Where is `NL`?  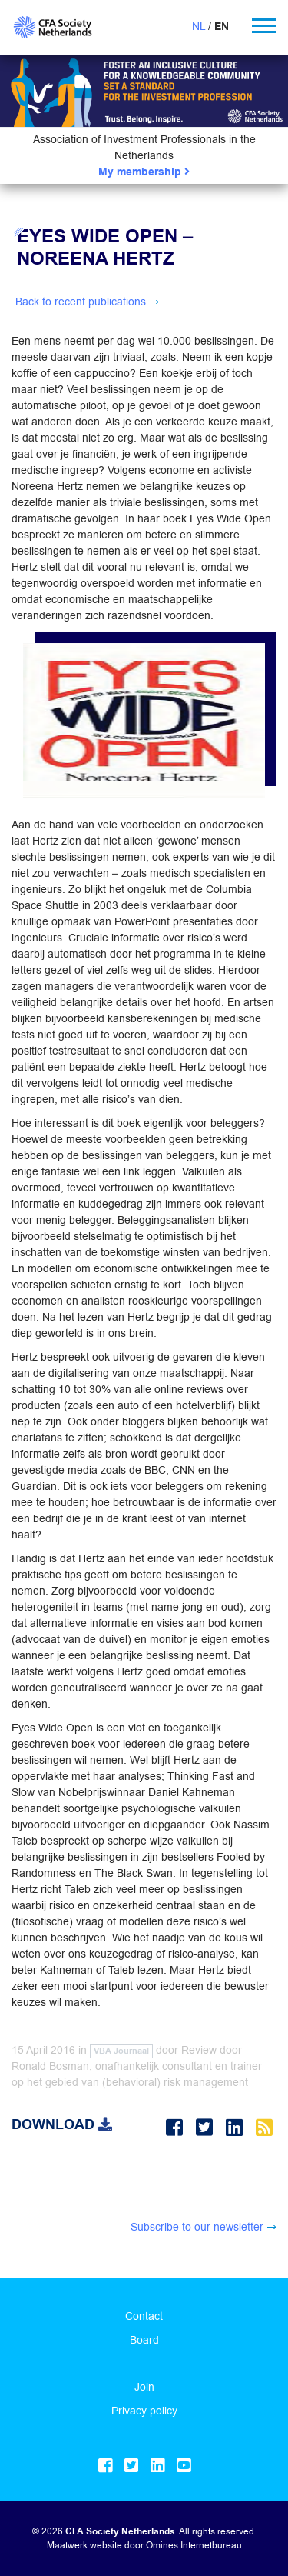 NL is located at coordinates (198, 26).